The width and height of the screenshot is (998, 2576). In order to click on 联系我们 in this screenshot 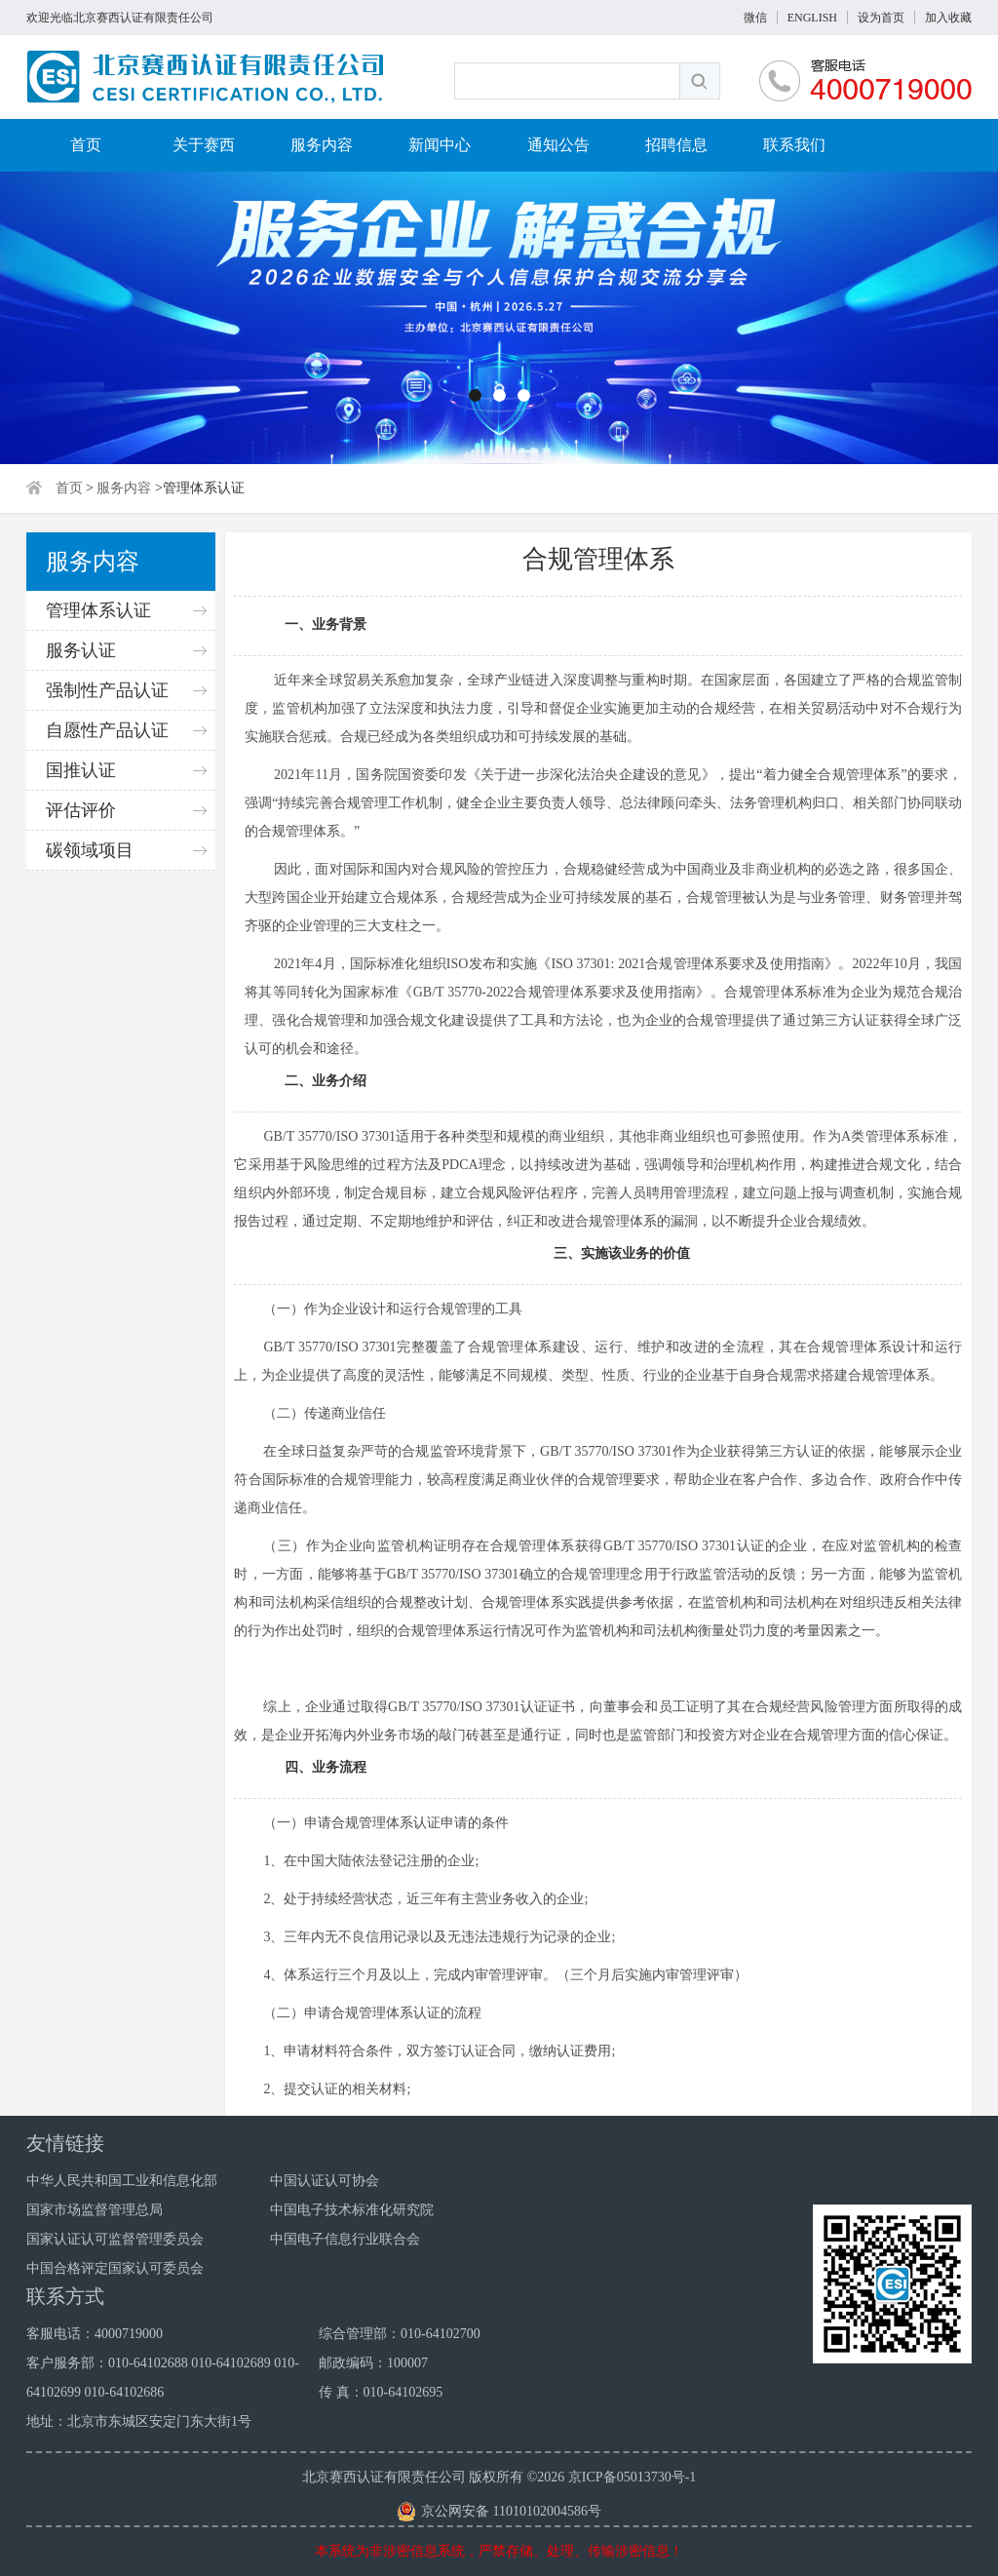, I will do `click(794, 145)`.